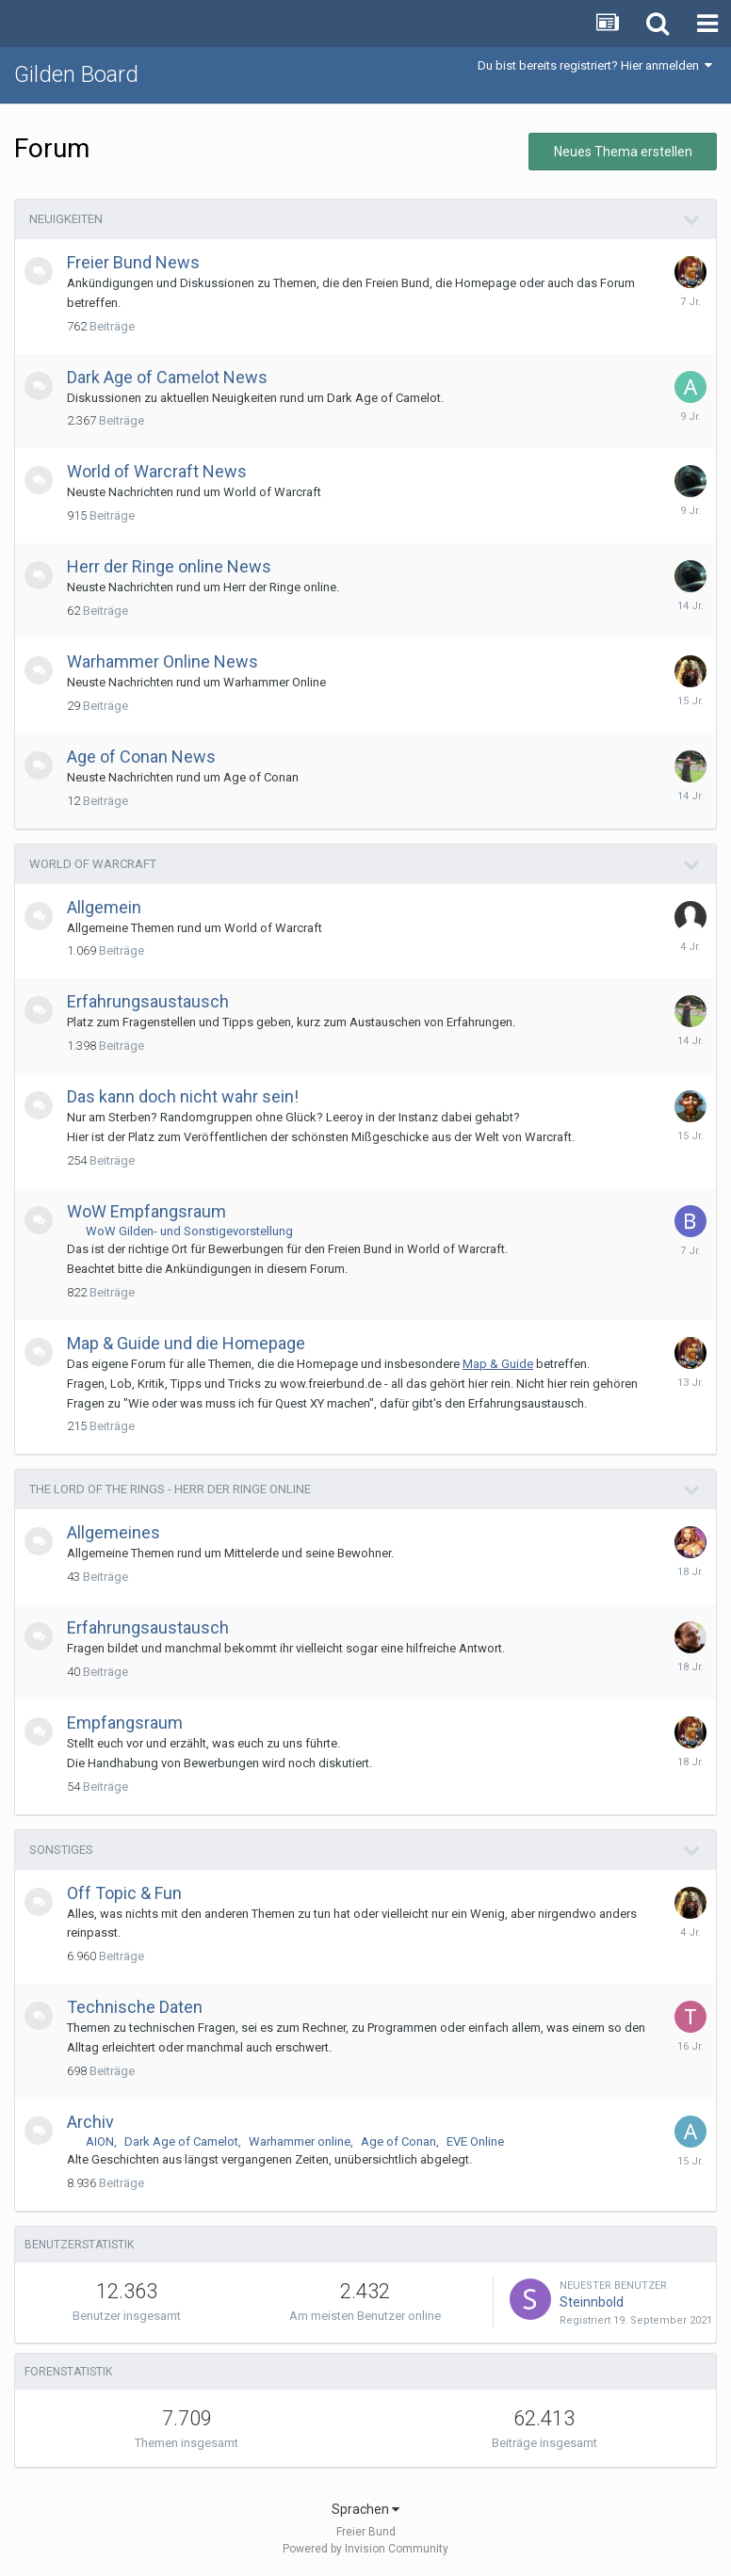 This screenshot has height=2576, width=731. What do you see at coordinates (595, 65) in the screenshot?
I see `Du bist bereits registriert? Hier anmelden` at bounding box center [595, 65].